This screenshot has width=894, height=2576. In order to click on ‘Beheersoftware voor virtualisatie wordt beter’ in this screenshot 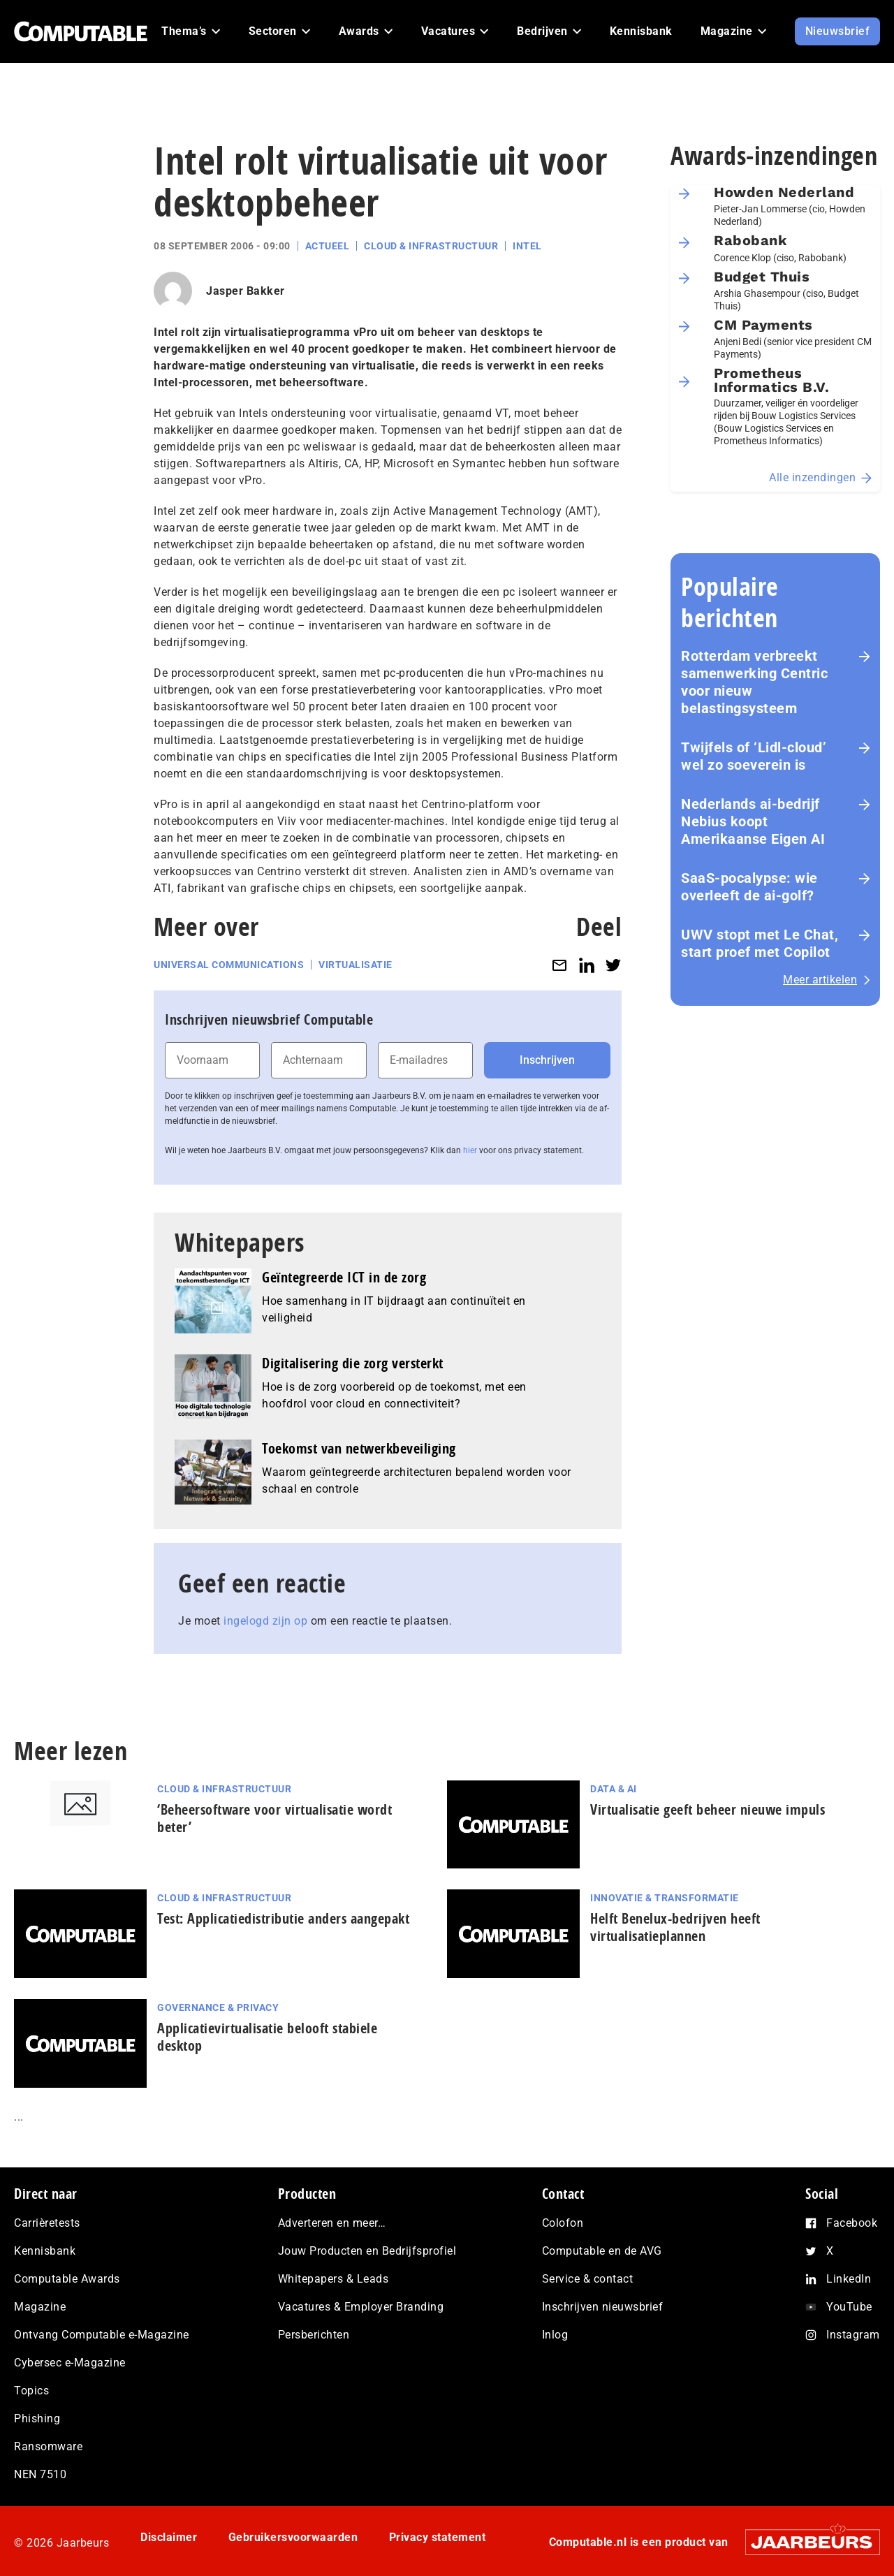, I will do `click(274, 1818)`.